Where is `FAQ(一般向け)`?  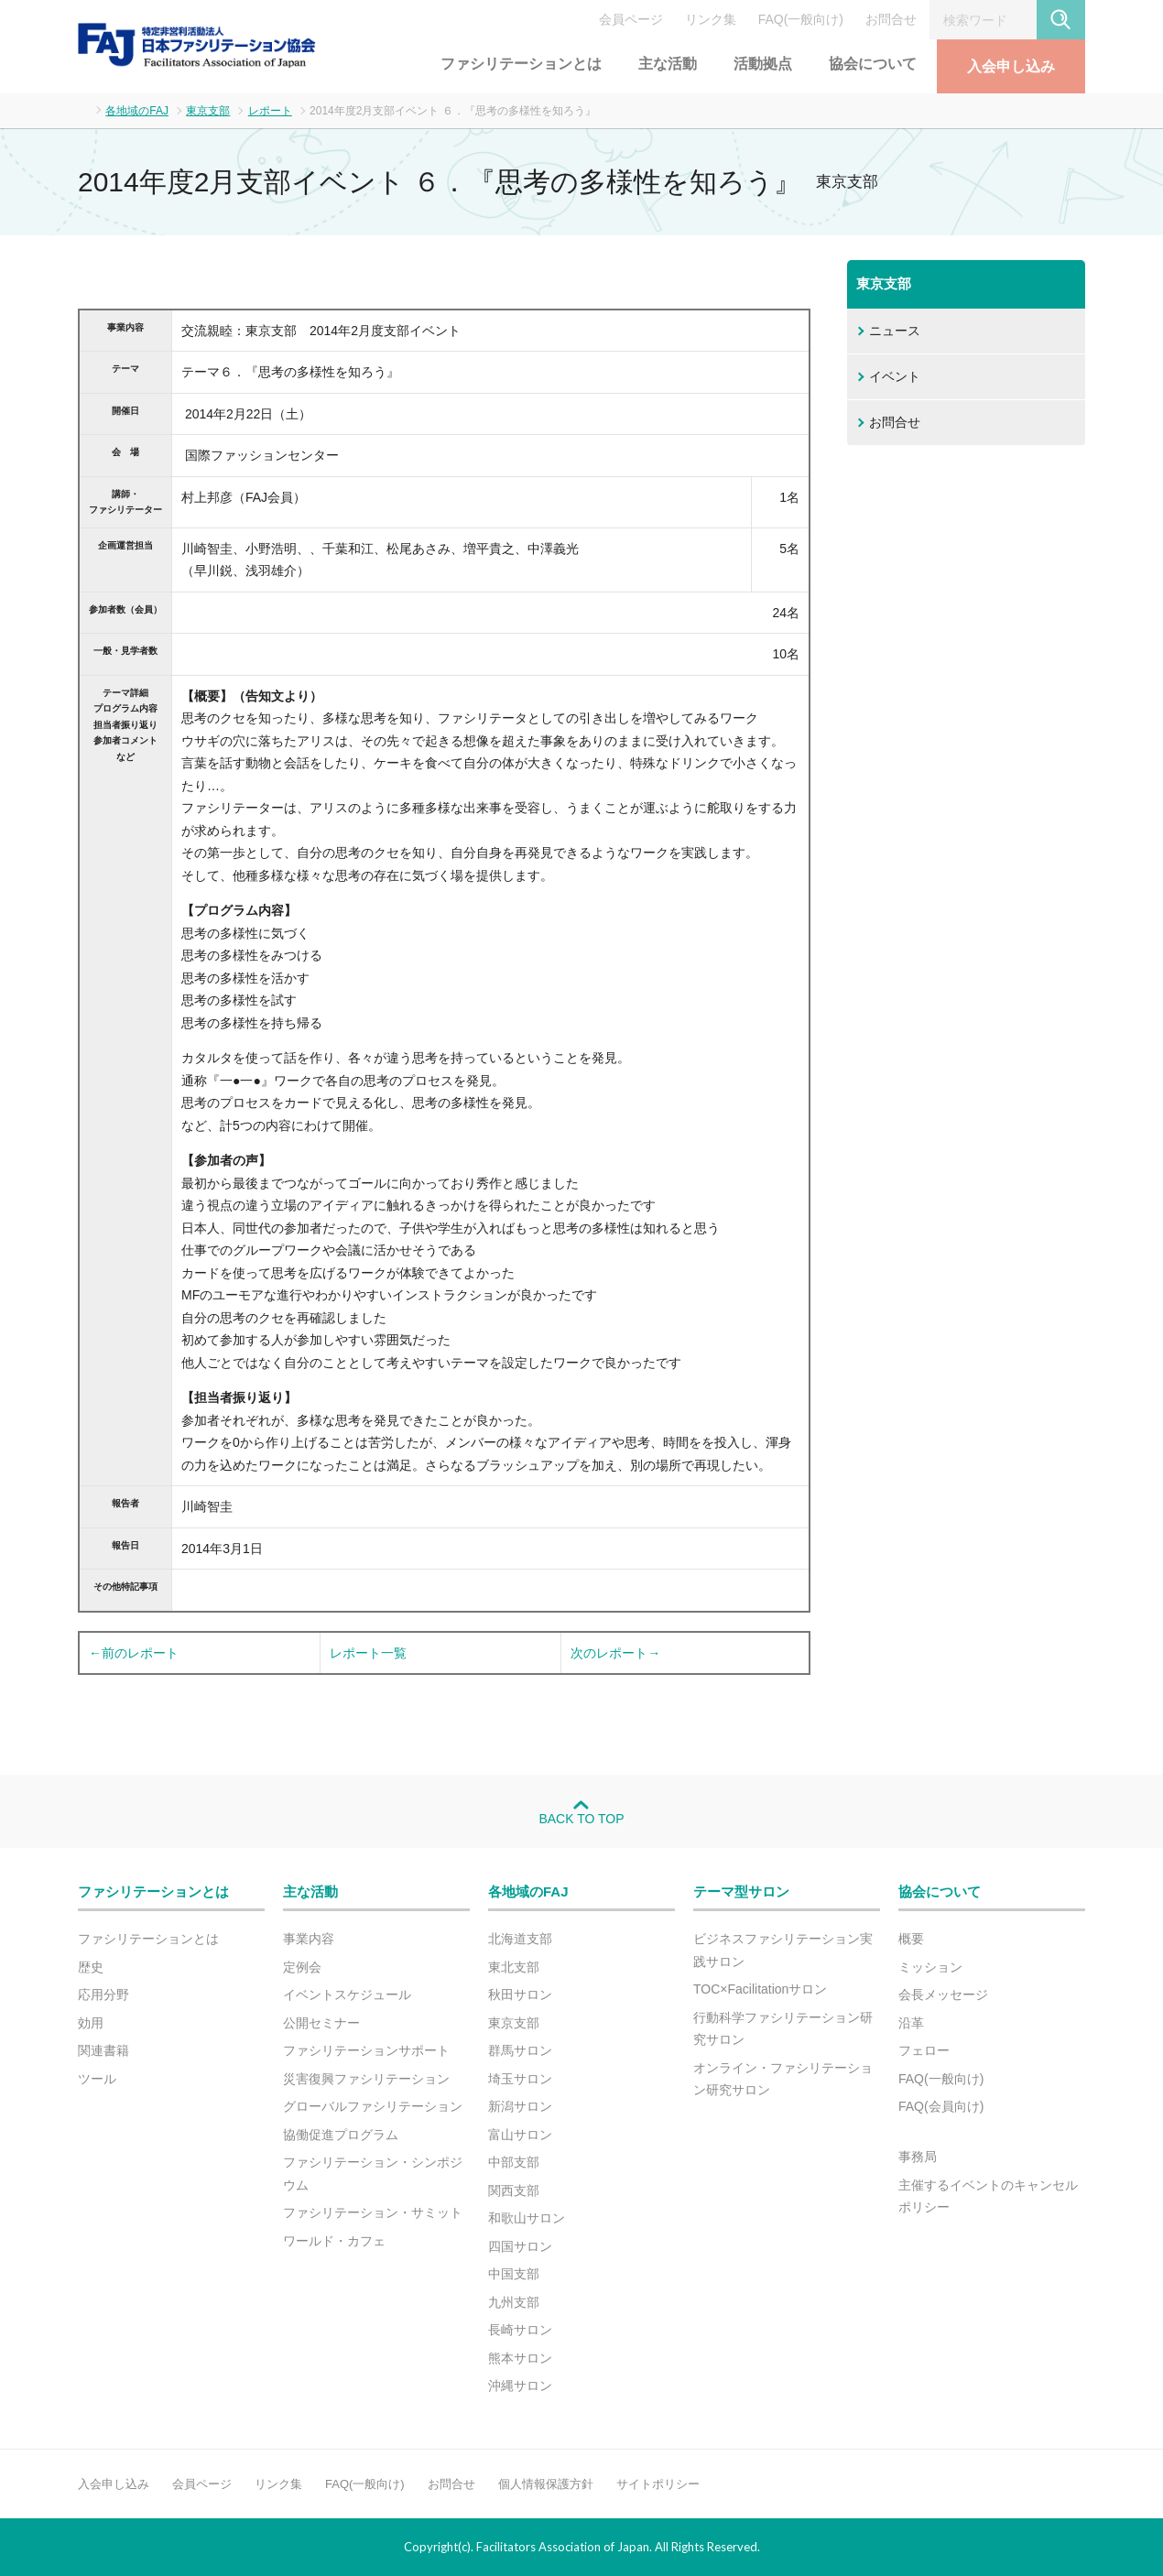
FAQ(一般向け) is located at coordinates (800, 19).